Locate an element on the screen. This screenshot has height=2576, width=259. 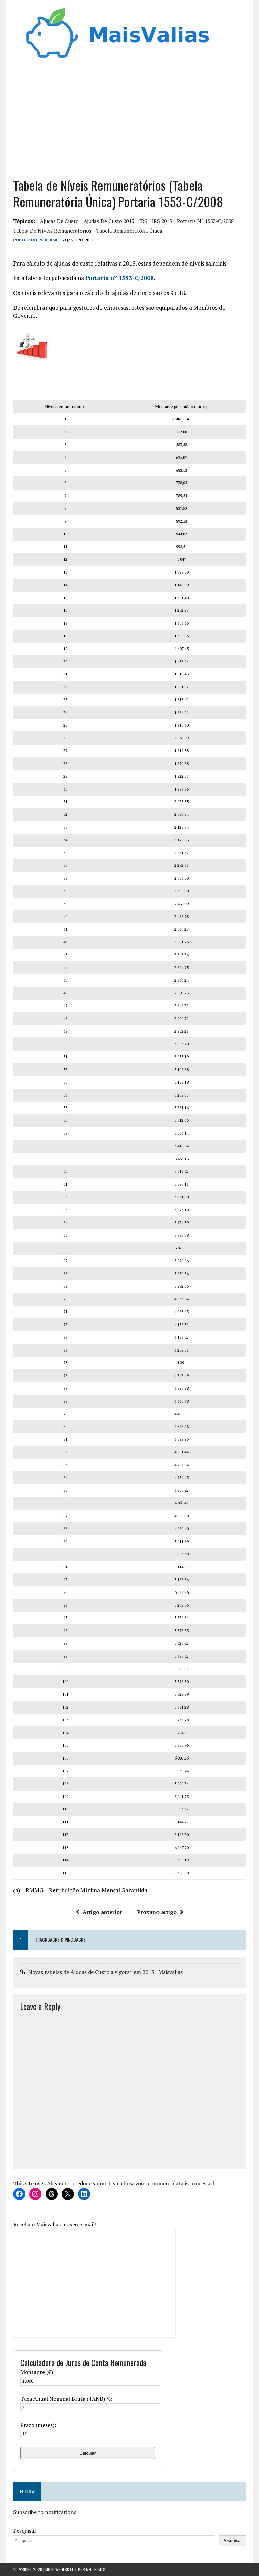
Tabela Remuneratória Única is located at coordinates (129, 230).